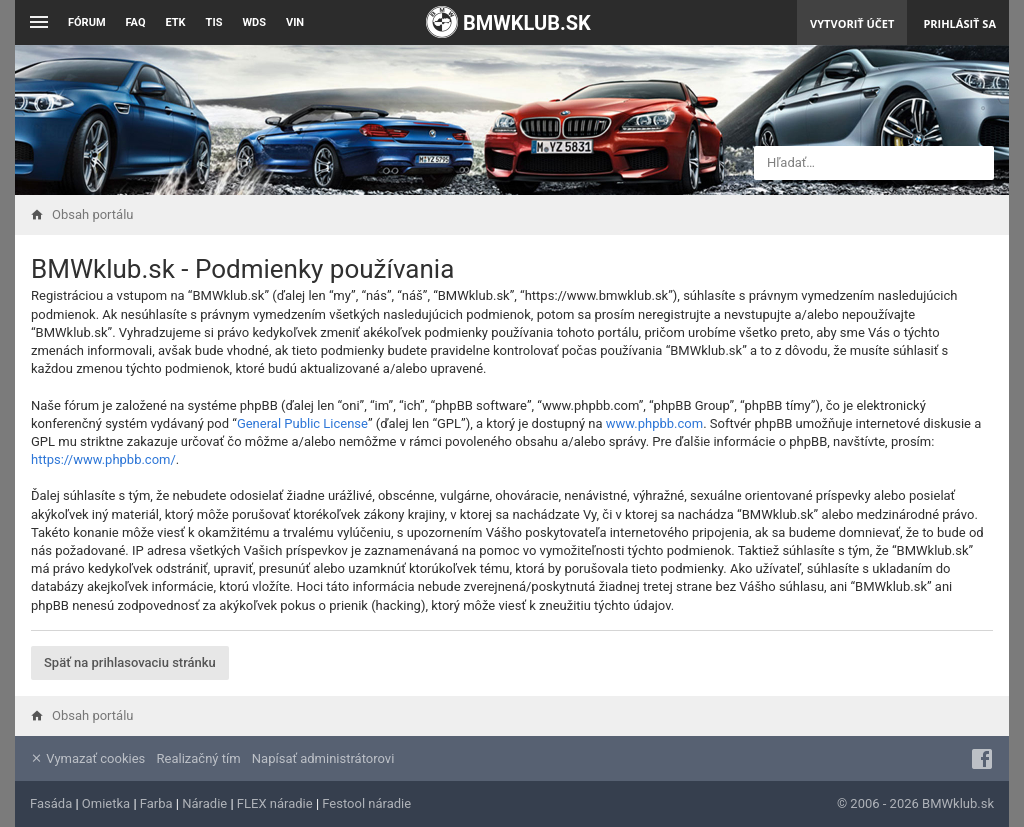  I want to click on WDS, so click(254, 22).